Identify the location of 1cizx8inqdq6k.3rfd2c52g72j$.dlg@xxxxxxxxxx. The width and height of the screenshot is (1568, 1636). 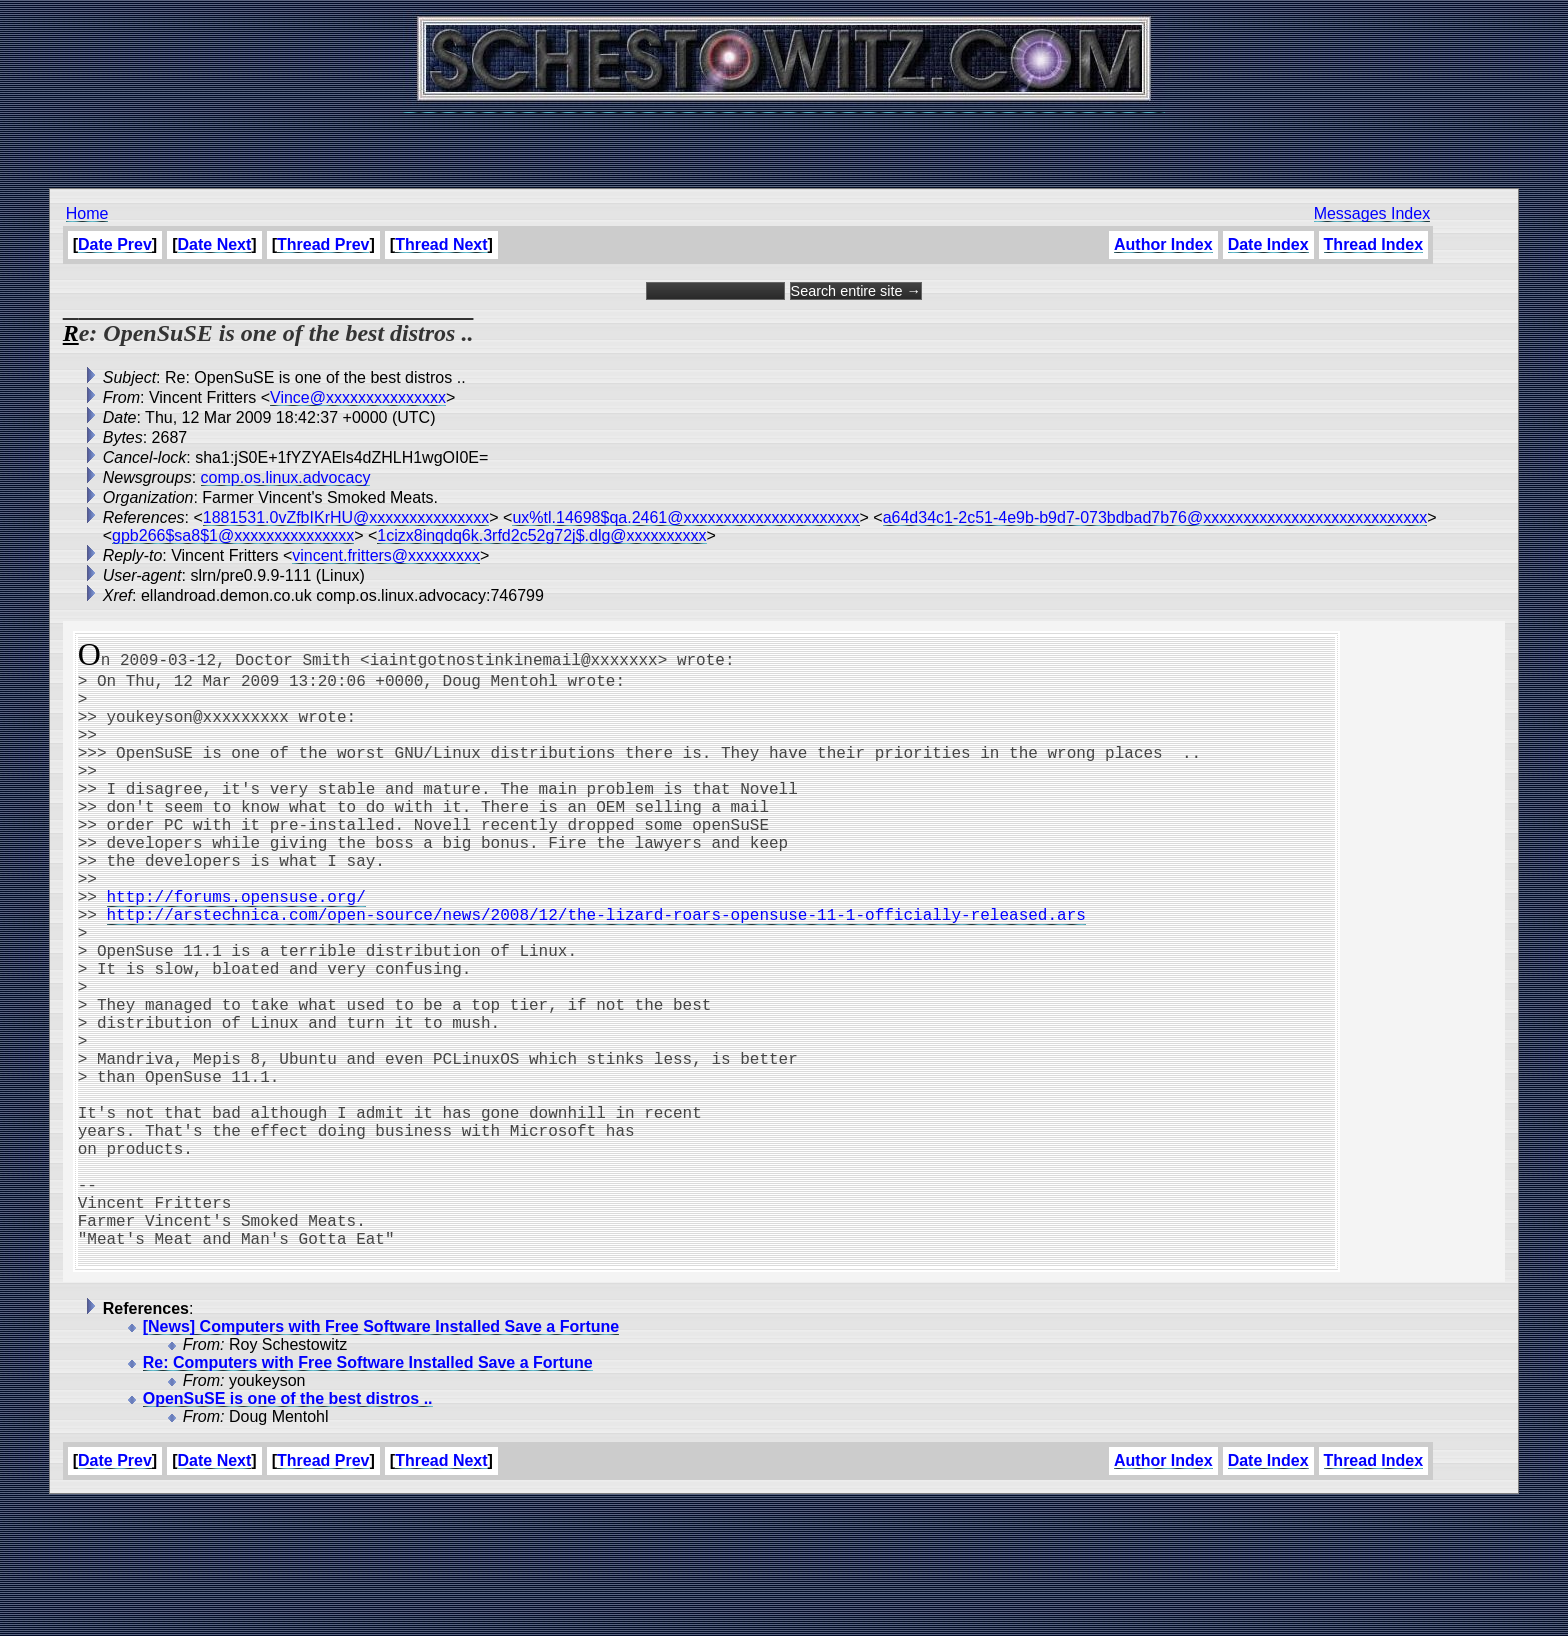
(541, 535).